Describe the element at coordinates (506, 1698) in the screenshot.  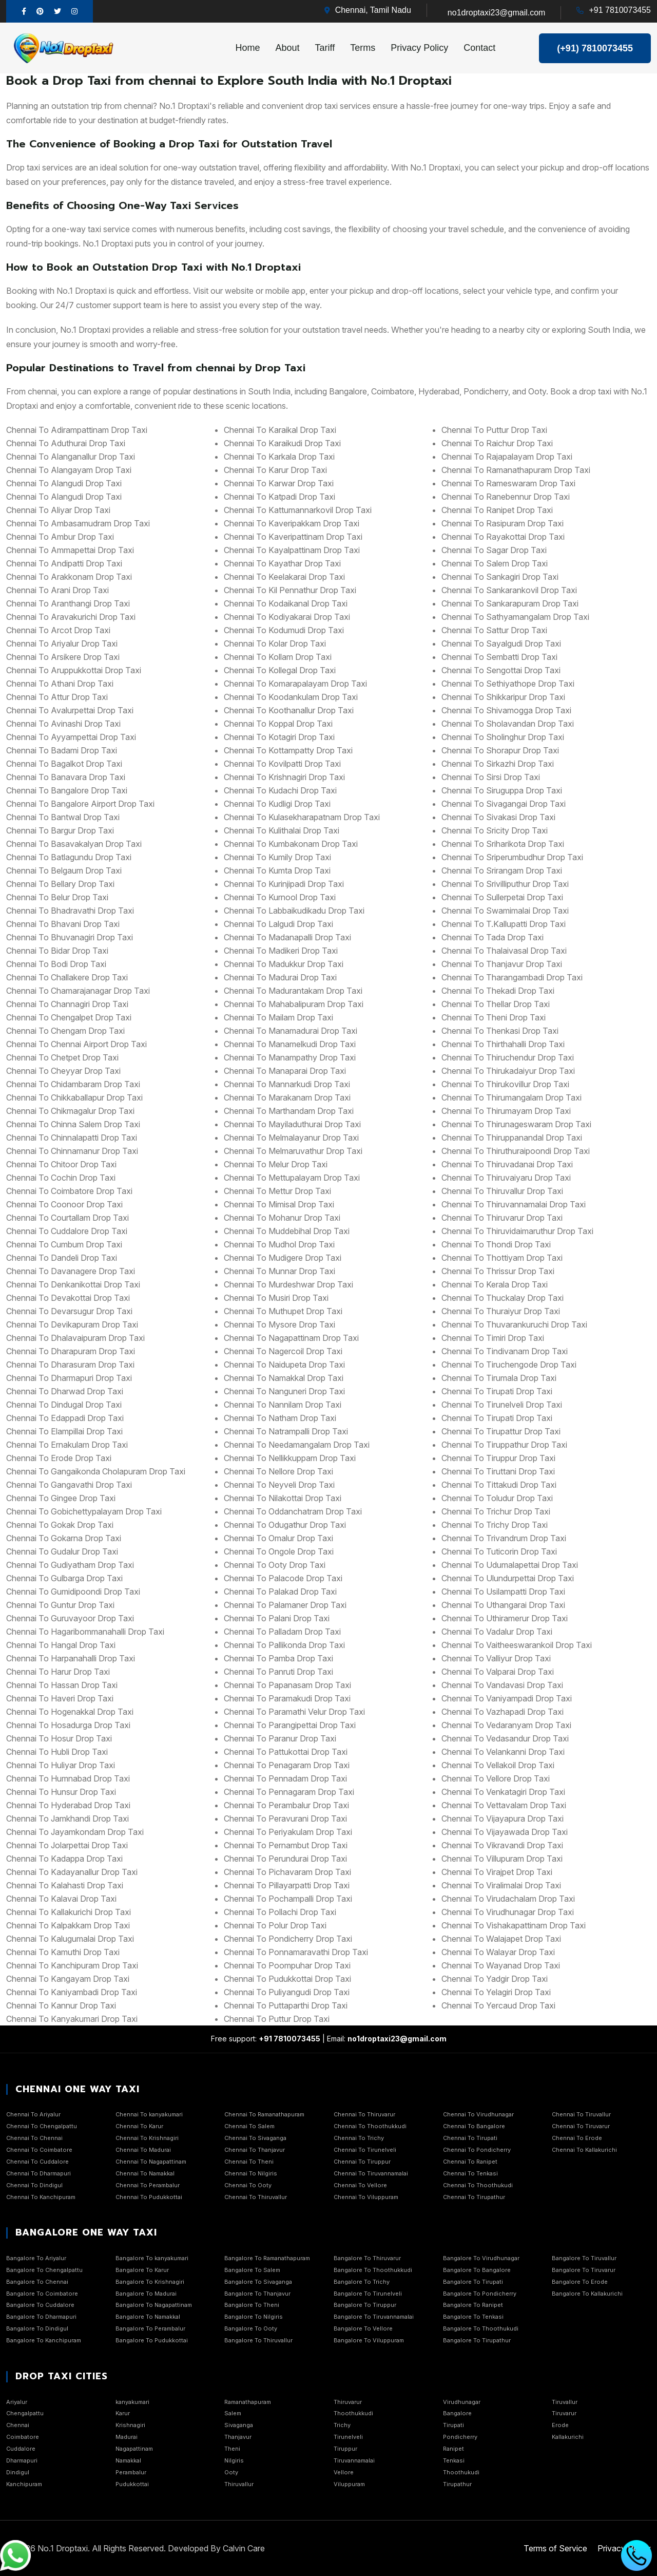
I see `chennai to Vaniyampadi Drop Taxi` at that location.